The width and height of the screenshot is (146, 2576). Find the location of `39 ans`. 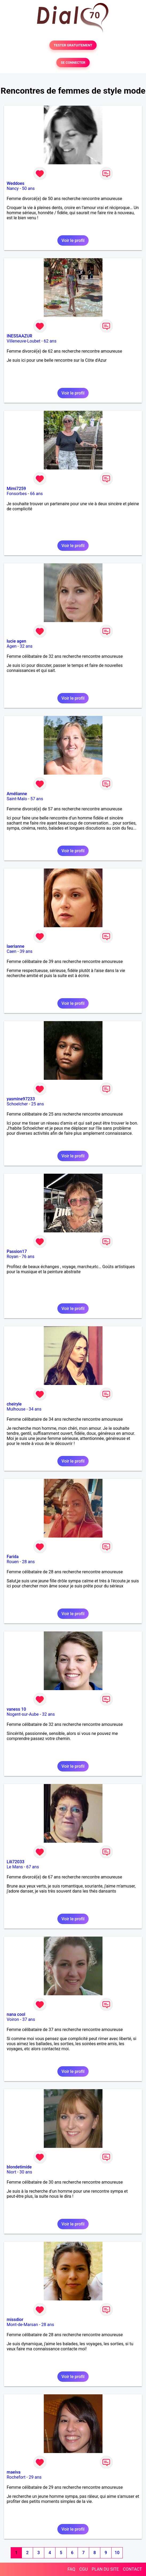

39 ans is located at coordinates (26, 951).